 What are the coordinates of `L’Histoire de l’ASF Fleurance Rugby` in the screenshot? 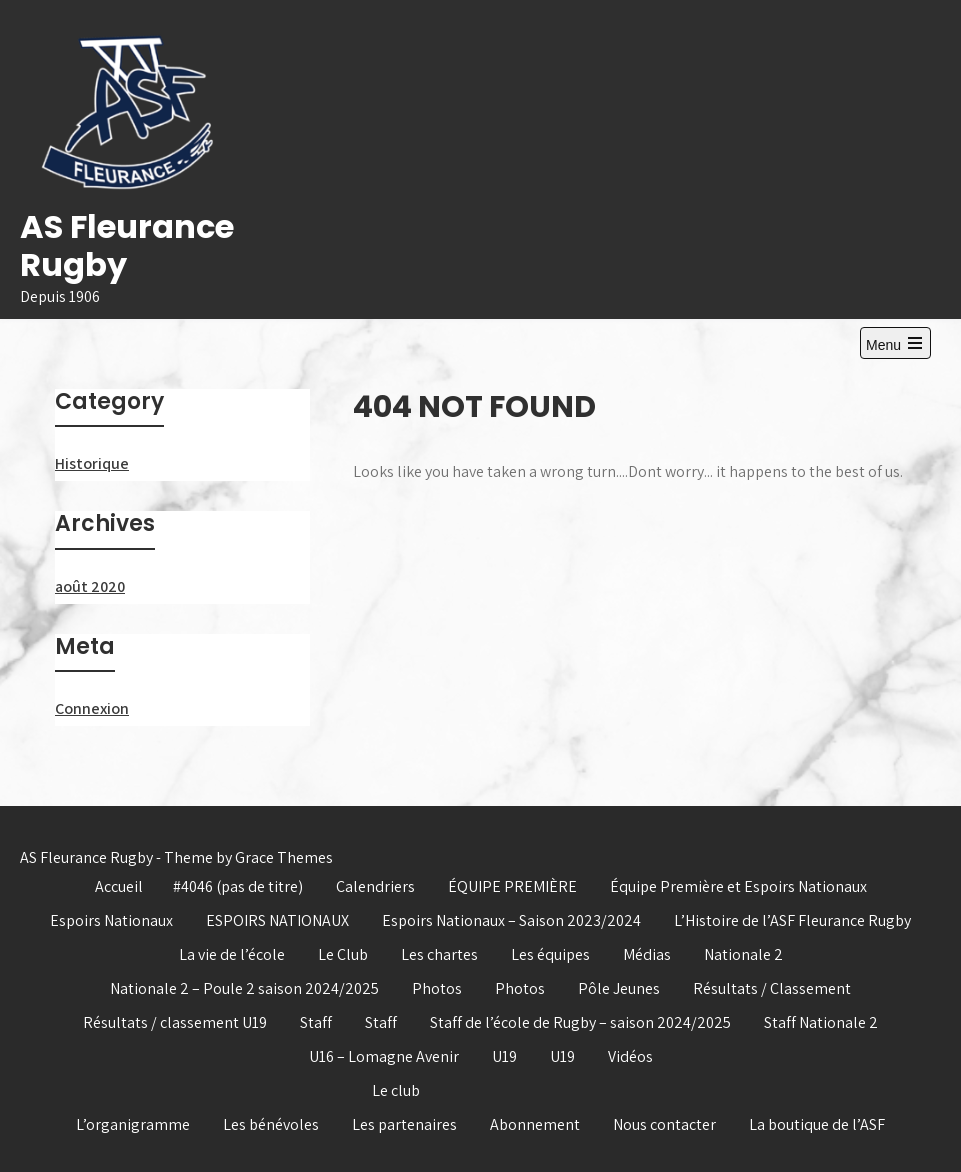 It's located at (792, 920).